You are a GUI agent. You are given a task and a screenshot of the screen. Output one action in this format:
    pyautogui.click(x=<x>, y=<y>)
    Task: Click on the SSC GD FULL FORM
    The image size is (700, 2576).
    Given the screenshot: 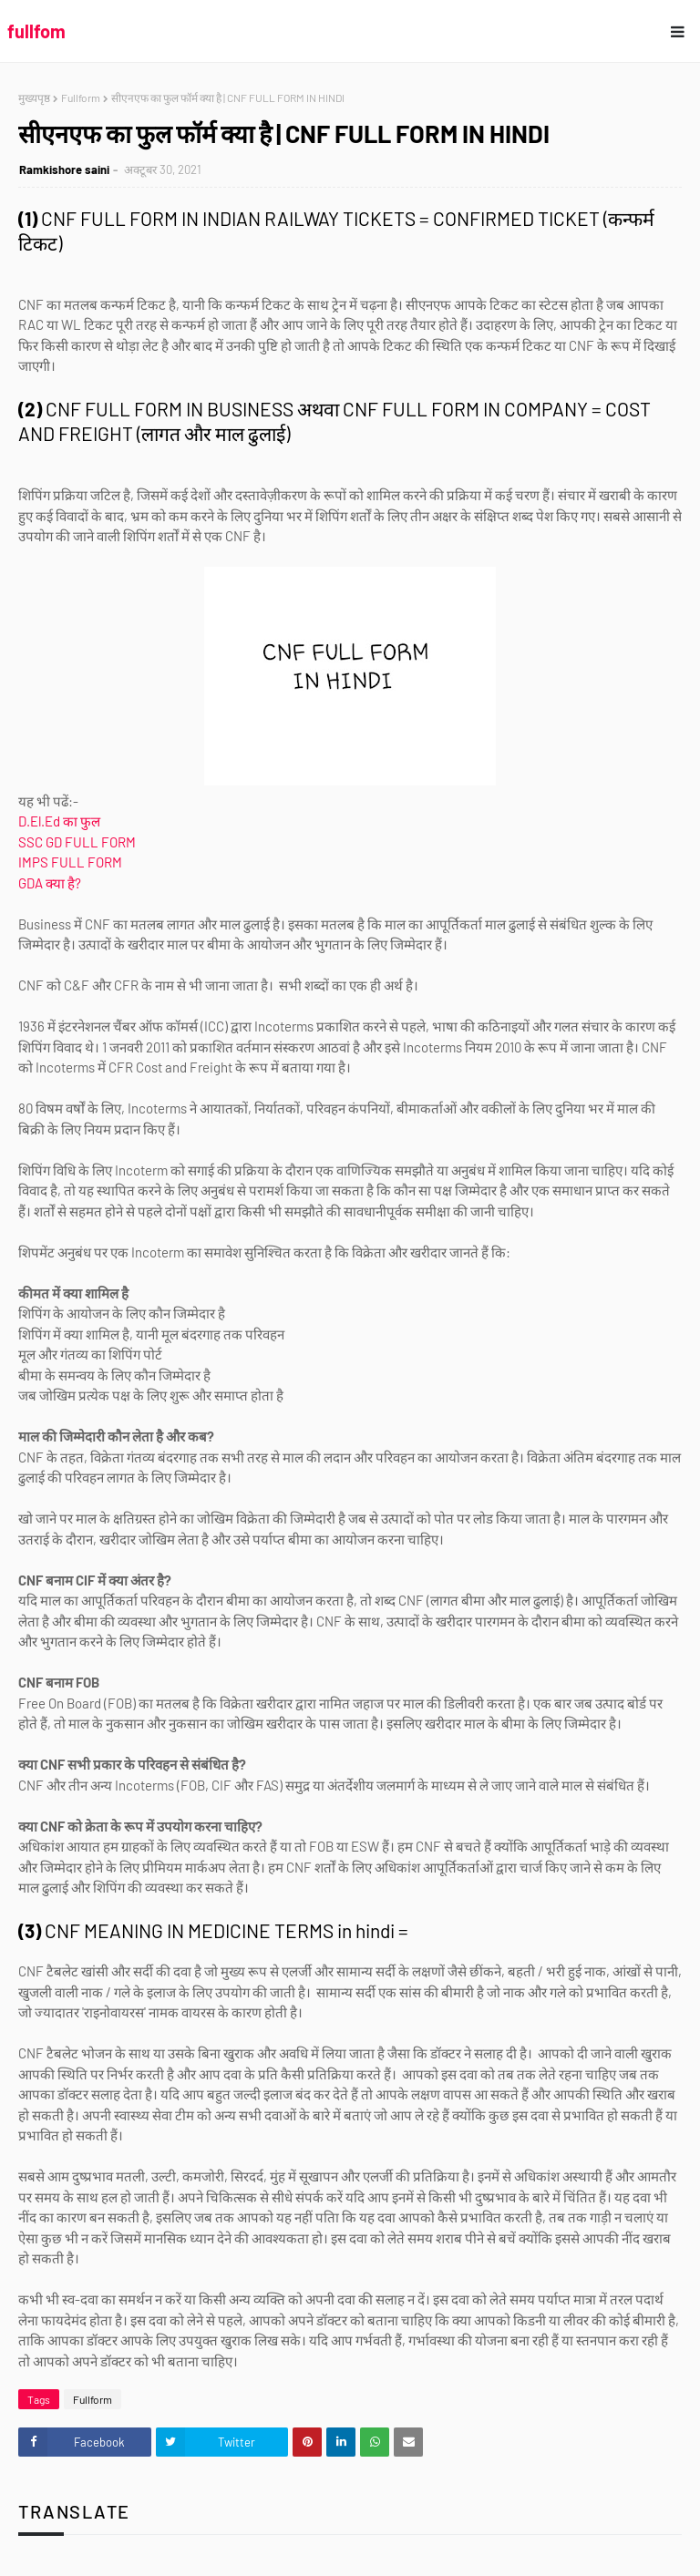 What is the action you would take?
    pyautogui.click(x=78, y=842)
    